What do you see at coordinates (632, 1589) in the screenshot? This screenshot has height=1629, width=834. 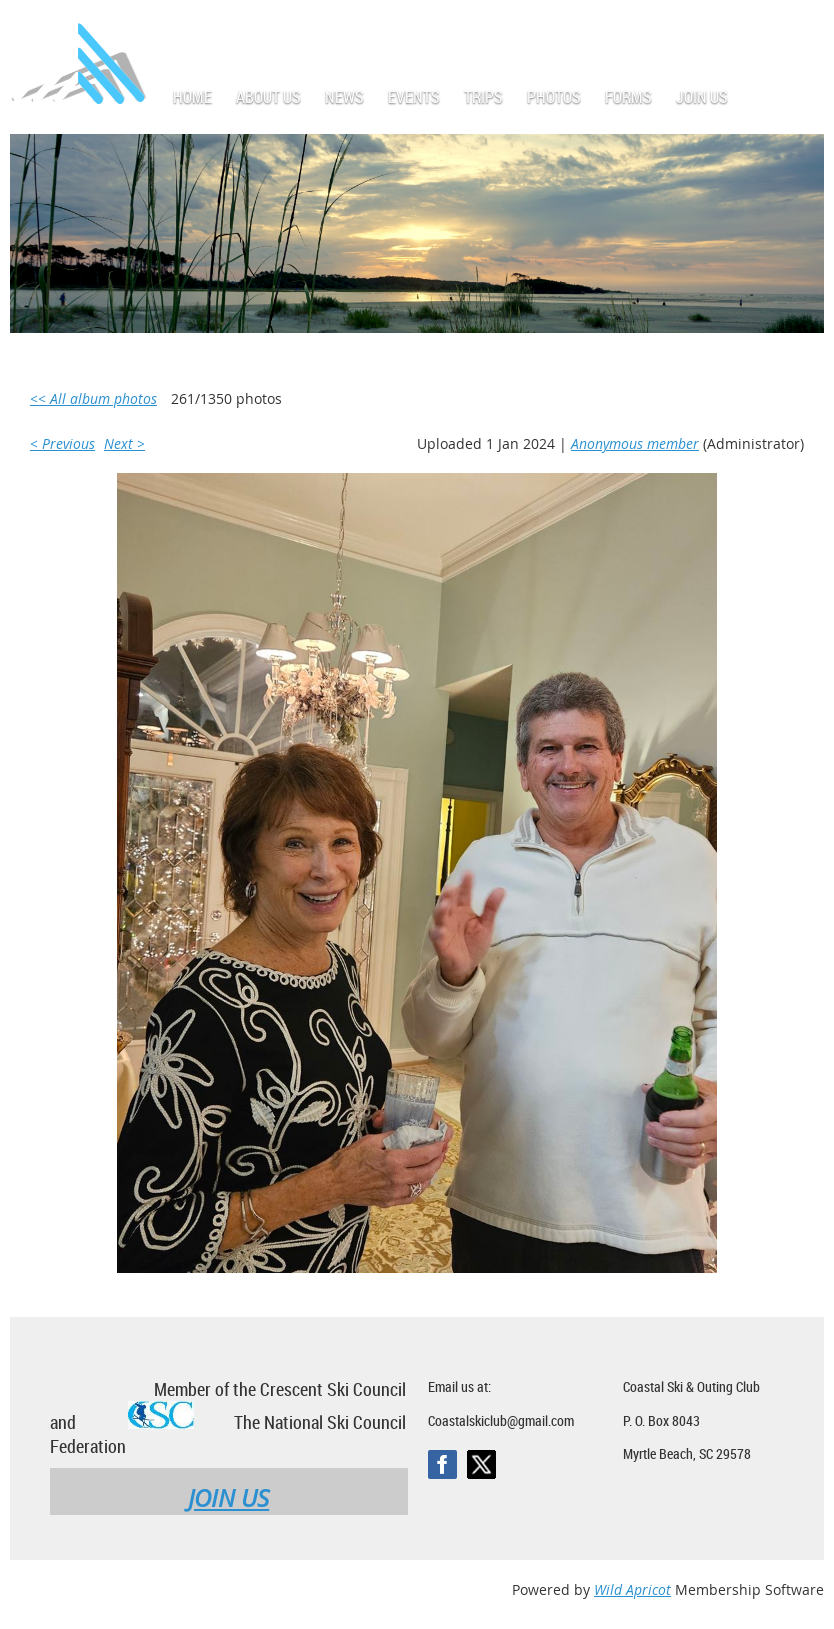 I see `Wild Apricot` at bounding box center [632, 1589].